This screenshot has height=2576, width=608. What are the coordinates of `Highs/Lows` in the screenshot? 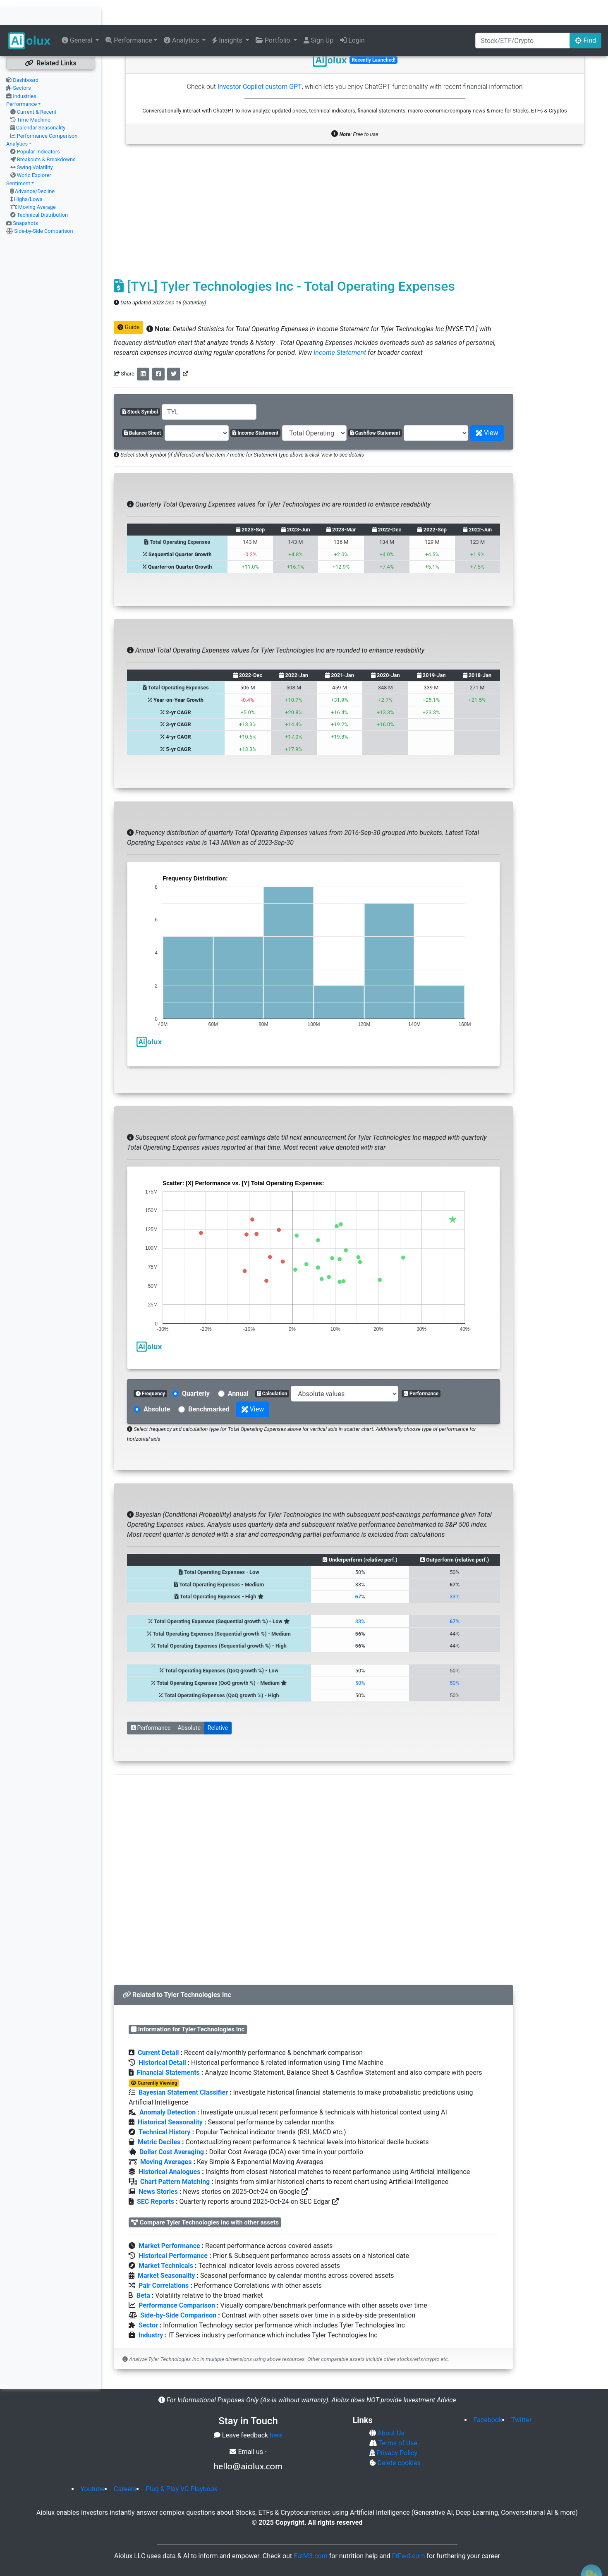 It's located at (28, 174).